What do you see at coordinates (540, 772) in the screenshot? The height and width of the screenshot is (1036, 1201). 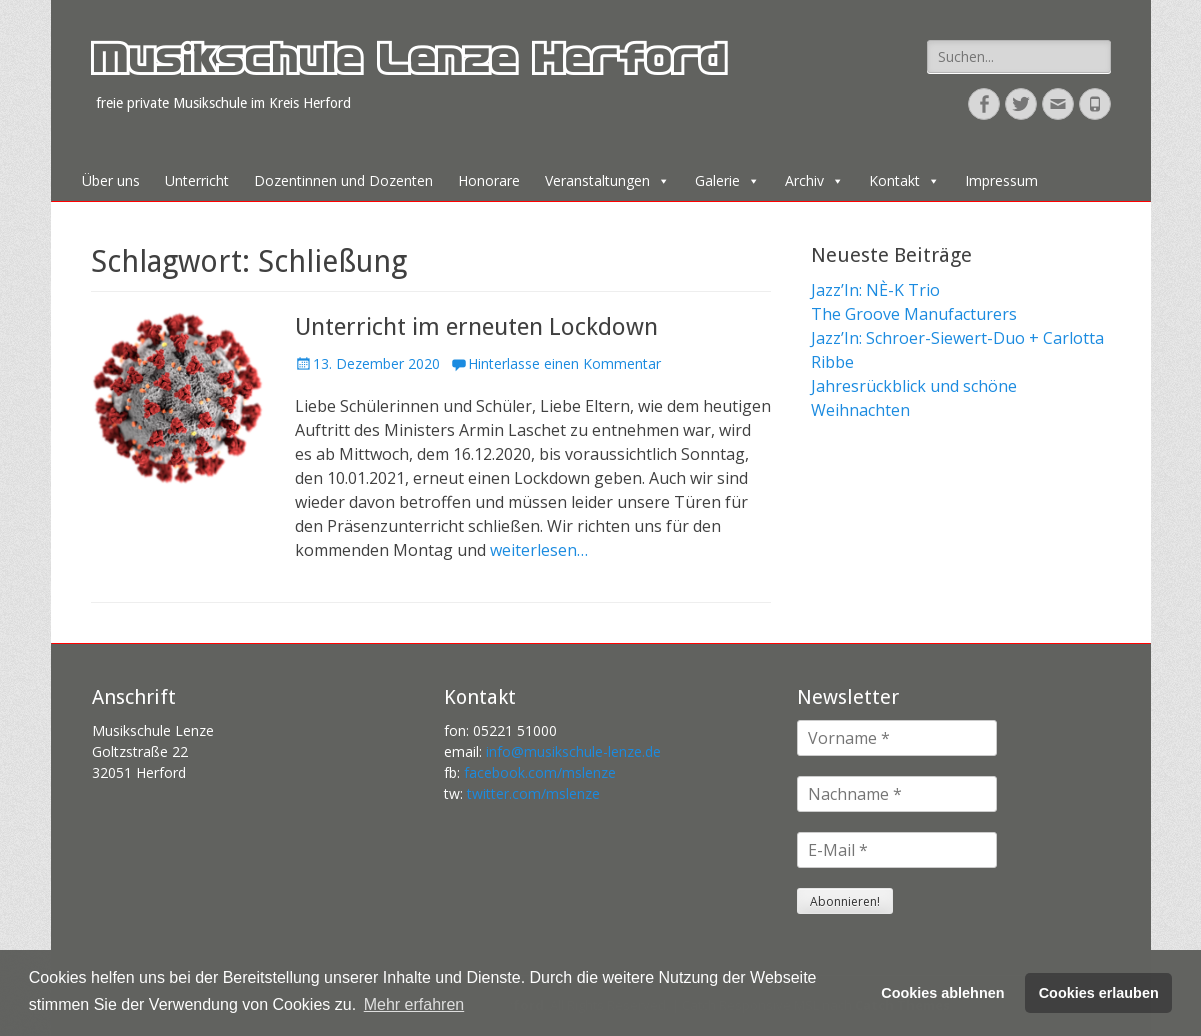 I see `facebook.com/mslenze` at bounding box center [540, 772].